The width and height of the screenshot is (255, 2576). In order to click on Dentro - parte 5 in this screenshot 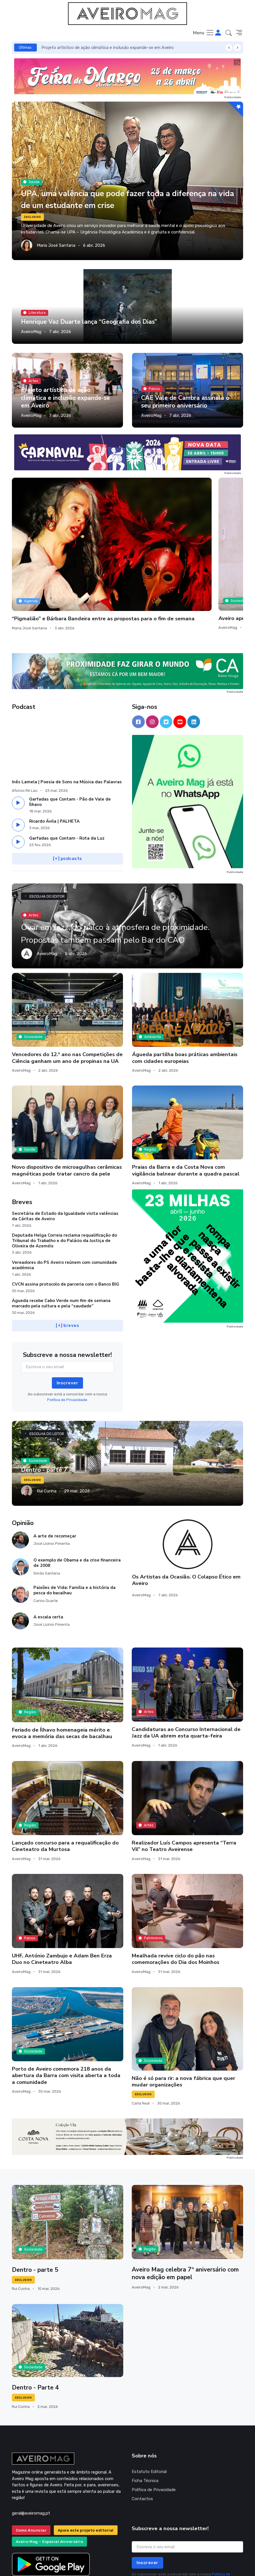, I will do `click(36, 2198)`.